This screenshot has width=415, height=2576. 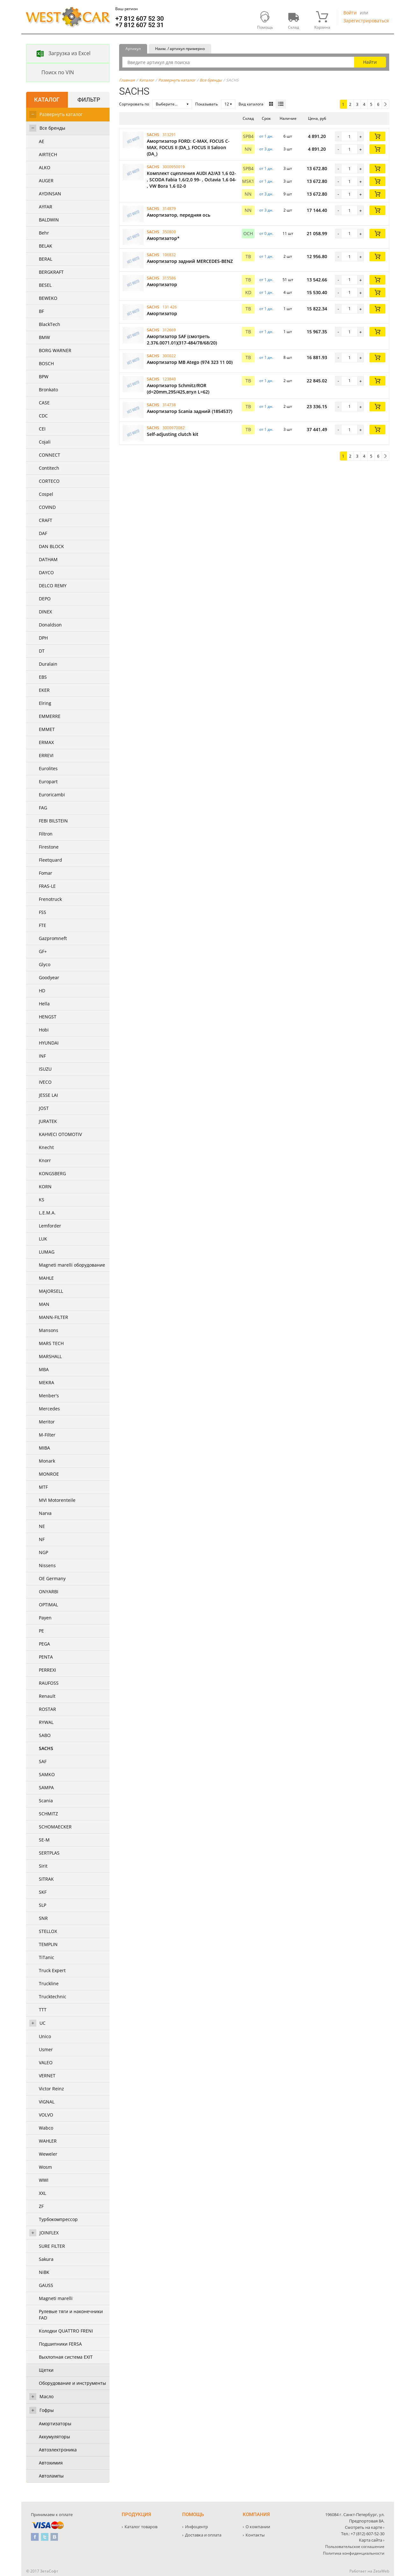 What do you see at coordinates (51, 546) in the screenshot?
I see `DAN BLOCK` at bounding box center [51, 546].